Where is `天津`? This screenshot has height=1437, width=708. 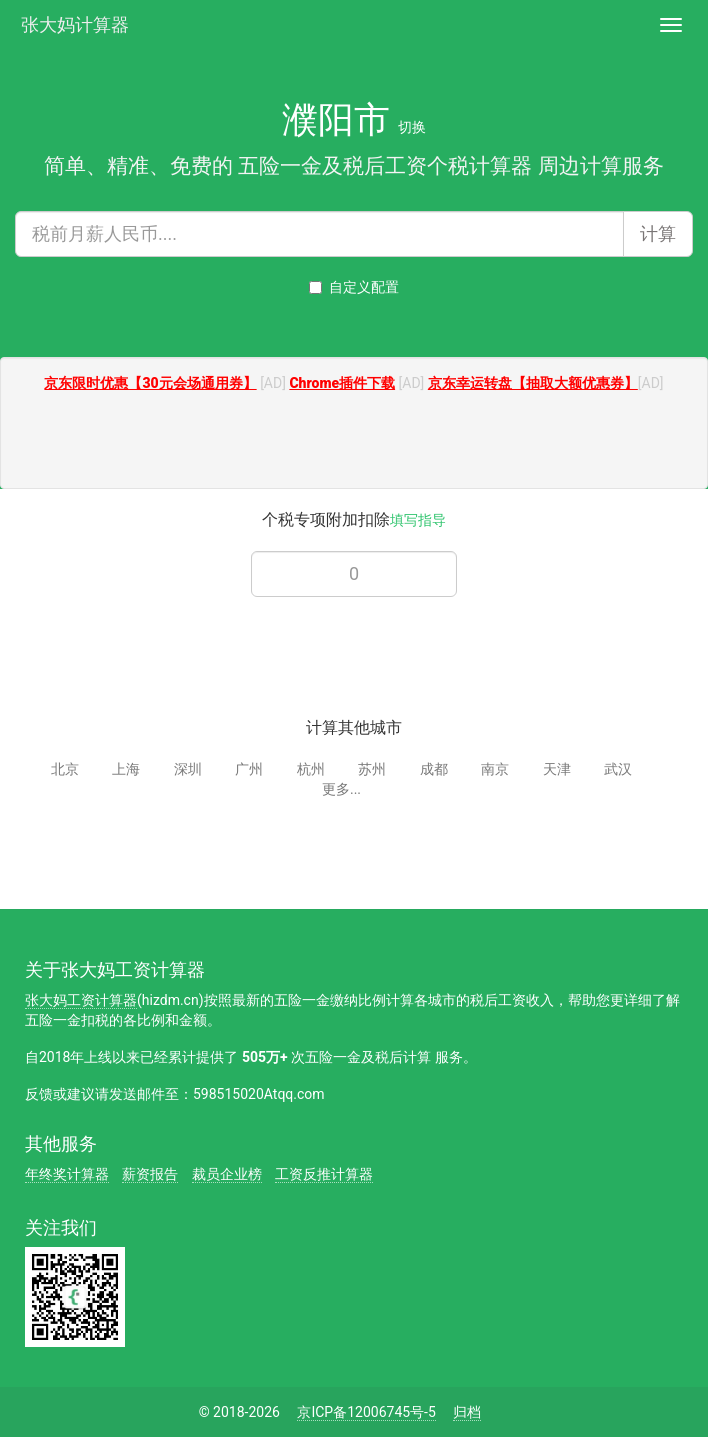 天津 is located at coordinates (557, 769).